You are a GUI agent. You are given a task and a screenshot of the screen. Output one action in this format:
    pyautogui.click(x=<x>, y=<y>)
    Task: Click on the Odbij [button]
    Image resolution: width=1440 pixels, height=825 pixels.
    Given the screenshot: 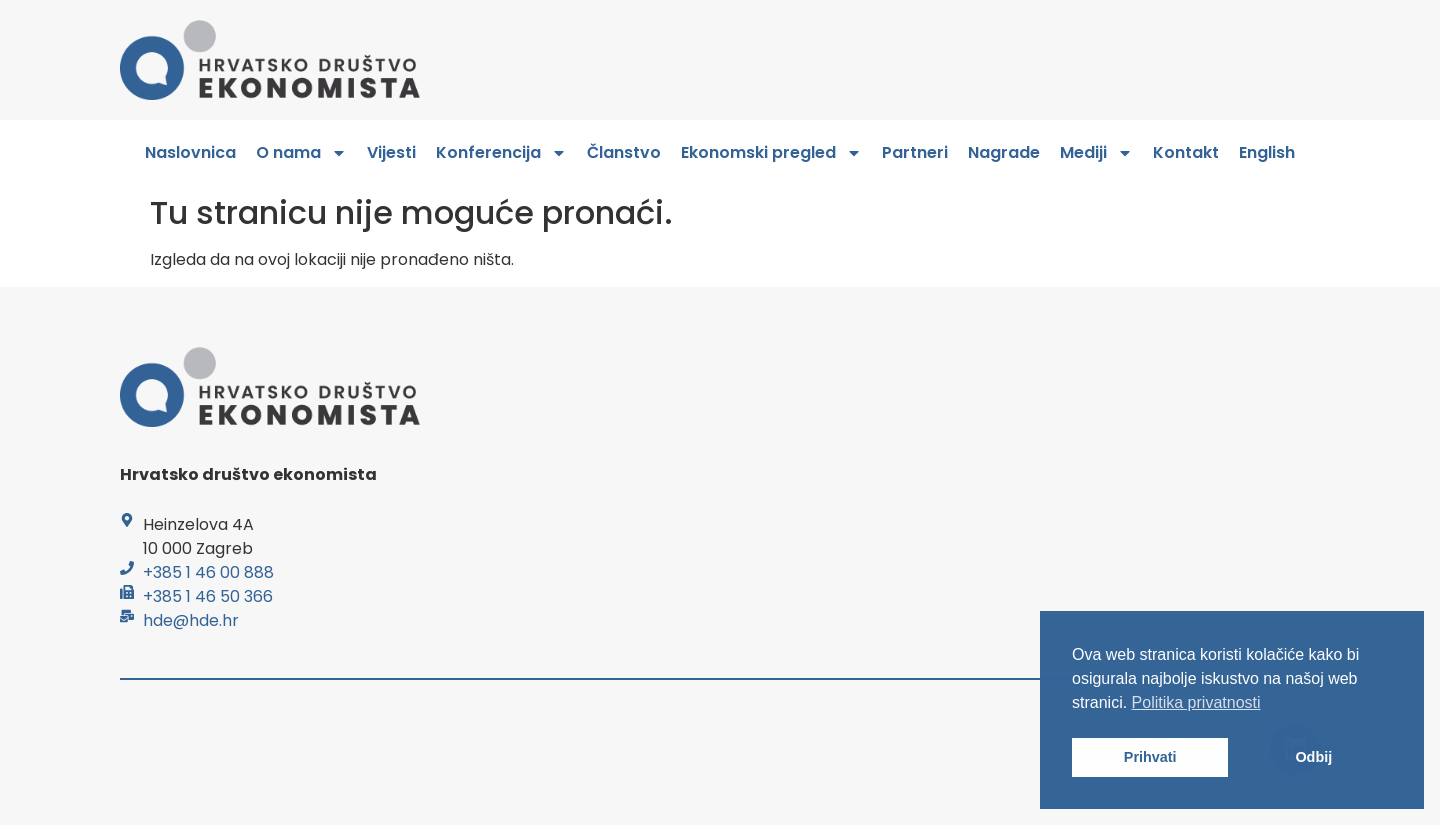 What is the action you would take?
    pyautogui.click(x=1313, y=757)
    